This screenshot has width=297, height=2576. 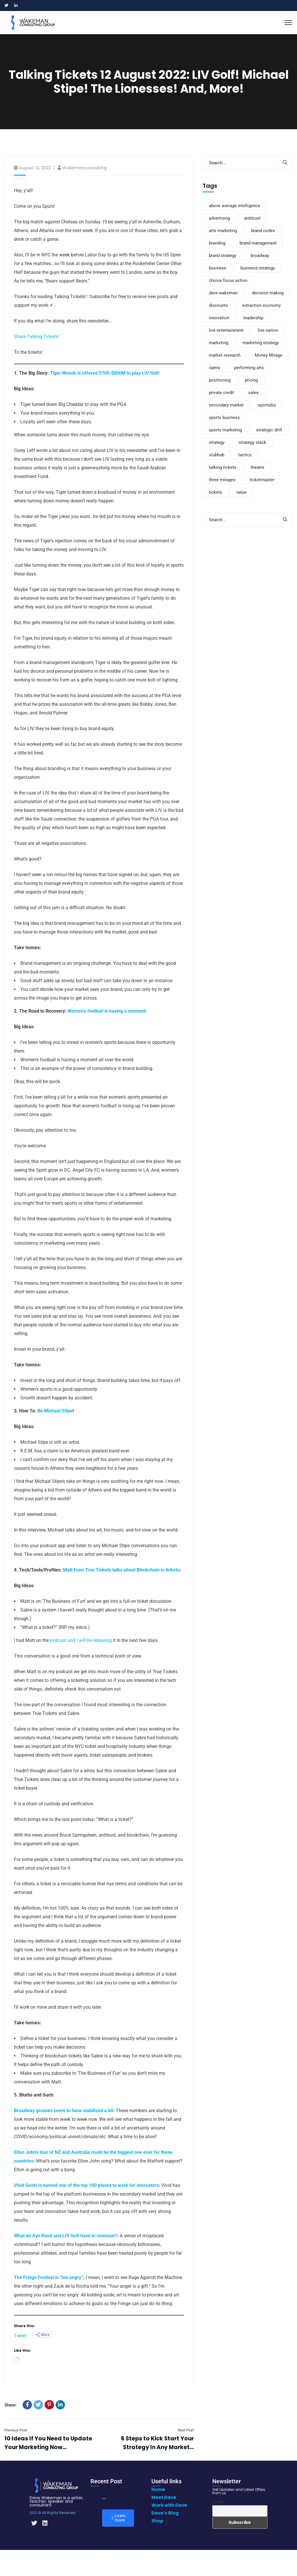 What do you see at coordinates (268, 293) in the screenshot?
I see `decision making [decision making (4 items)]` at bounding box center [268, 293].